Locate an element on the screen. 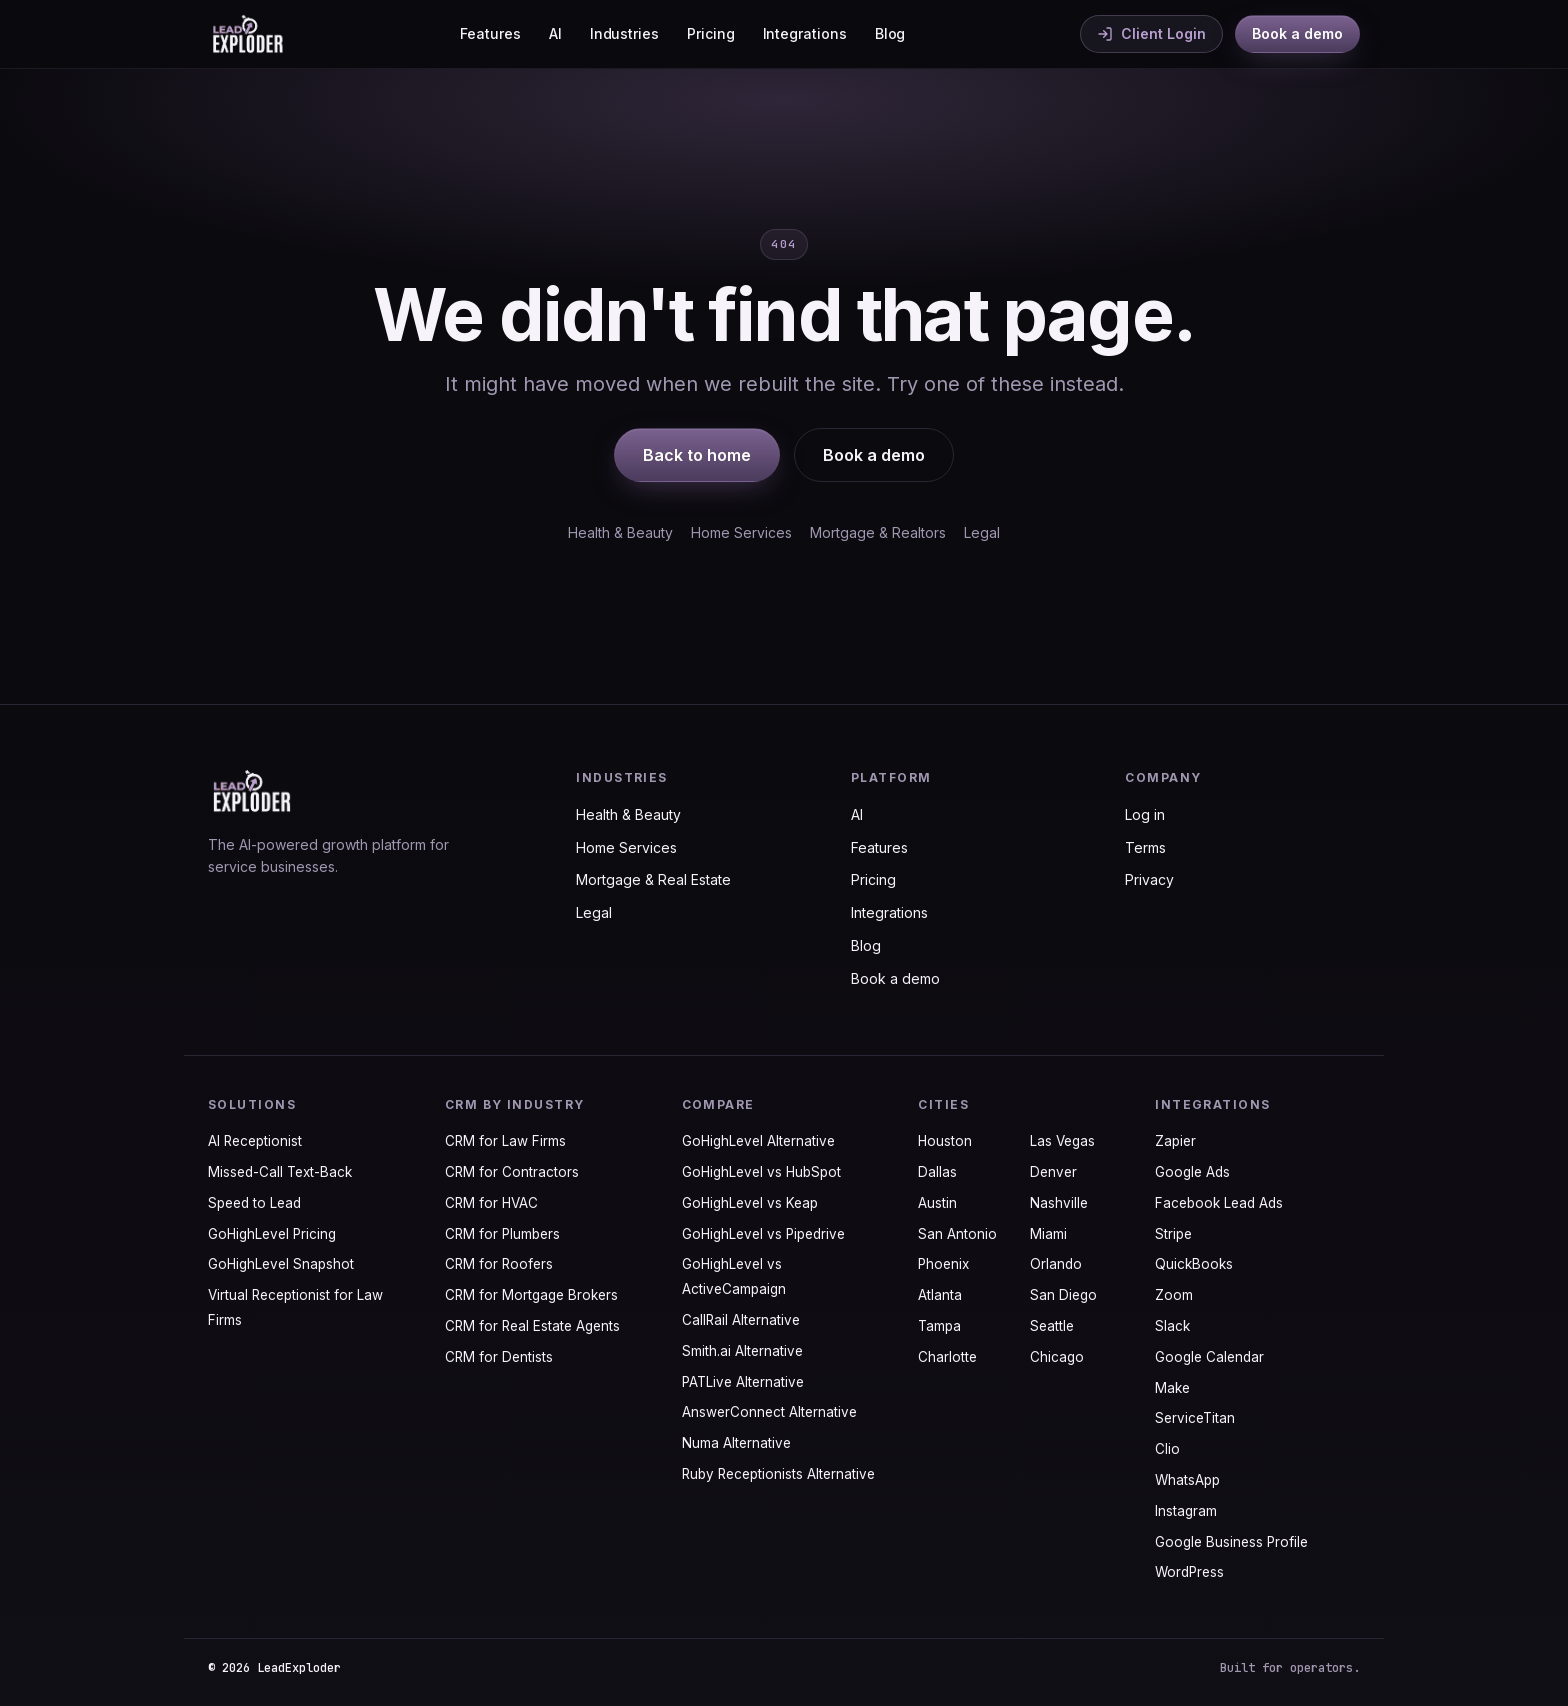 This screenshot has width=1568, height=1706. Privacy is located at coordinates (1149, 879).